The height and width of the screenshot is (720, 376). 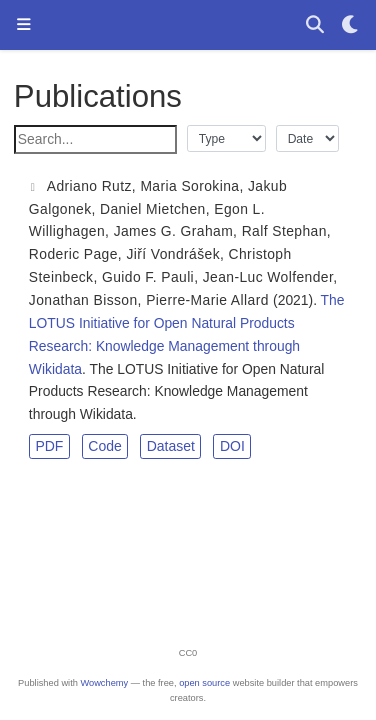 What do you see at coordinates (284, 231) in the screenshot?
I see `Ralf Stephan` at bounding box center [284, 231].